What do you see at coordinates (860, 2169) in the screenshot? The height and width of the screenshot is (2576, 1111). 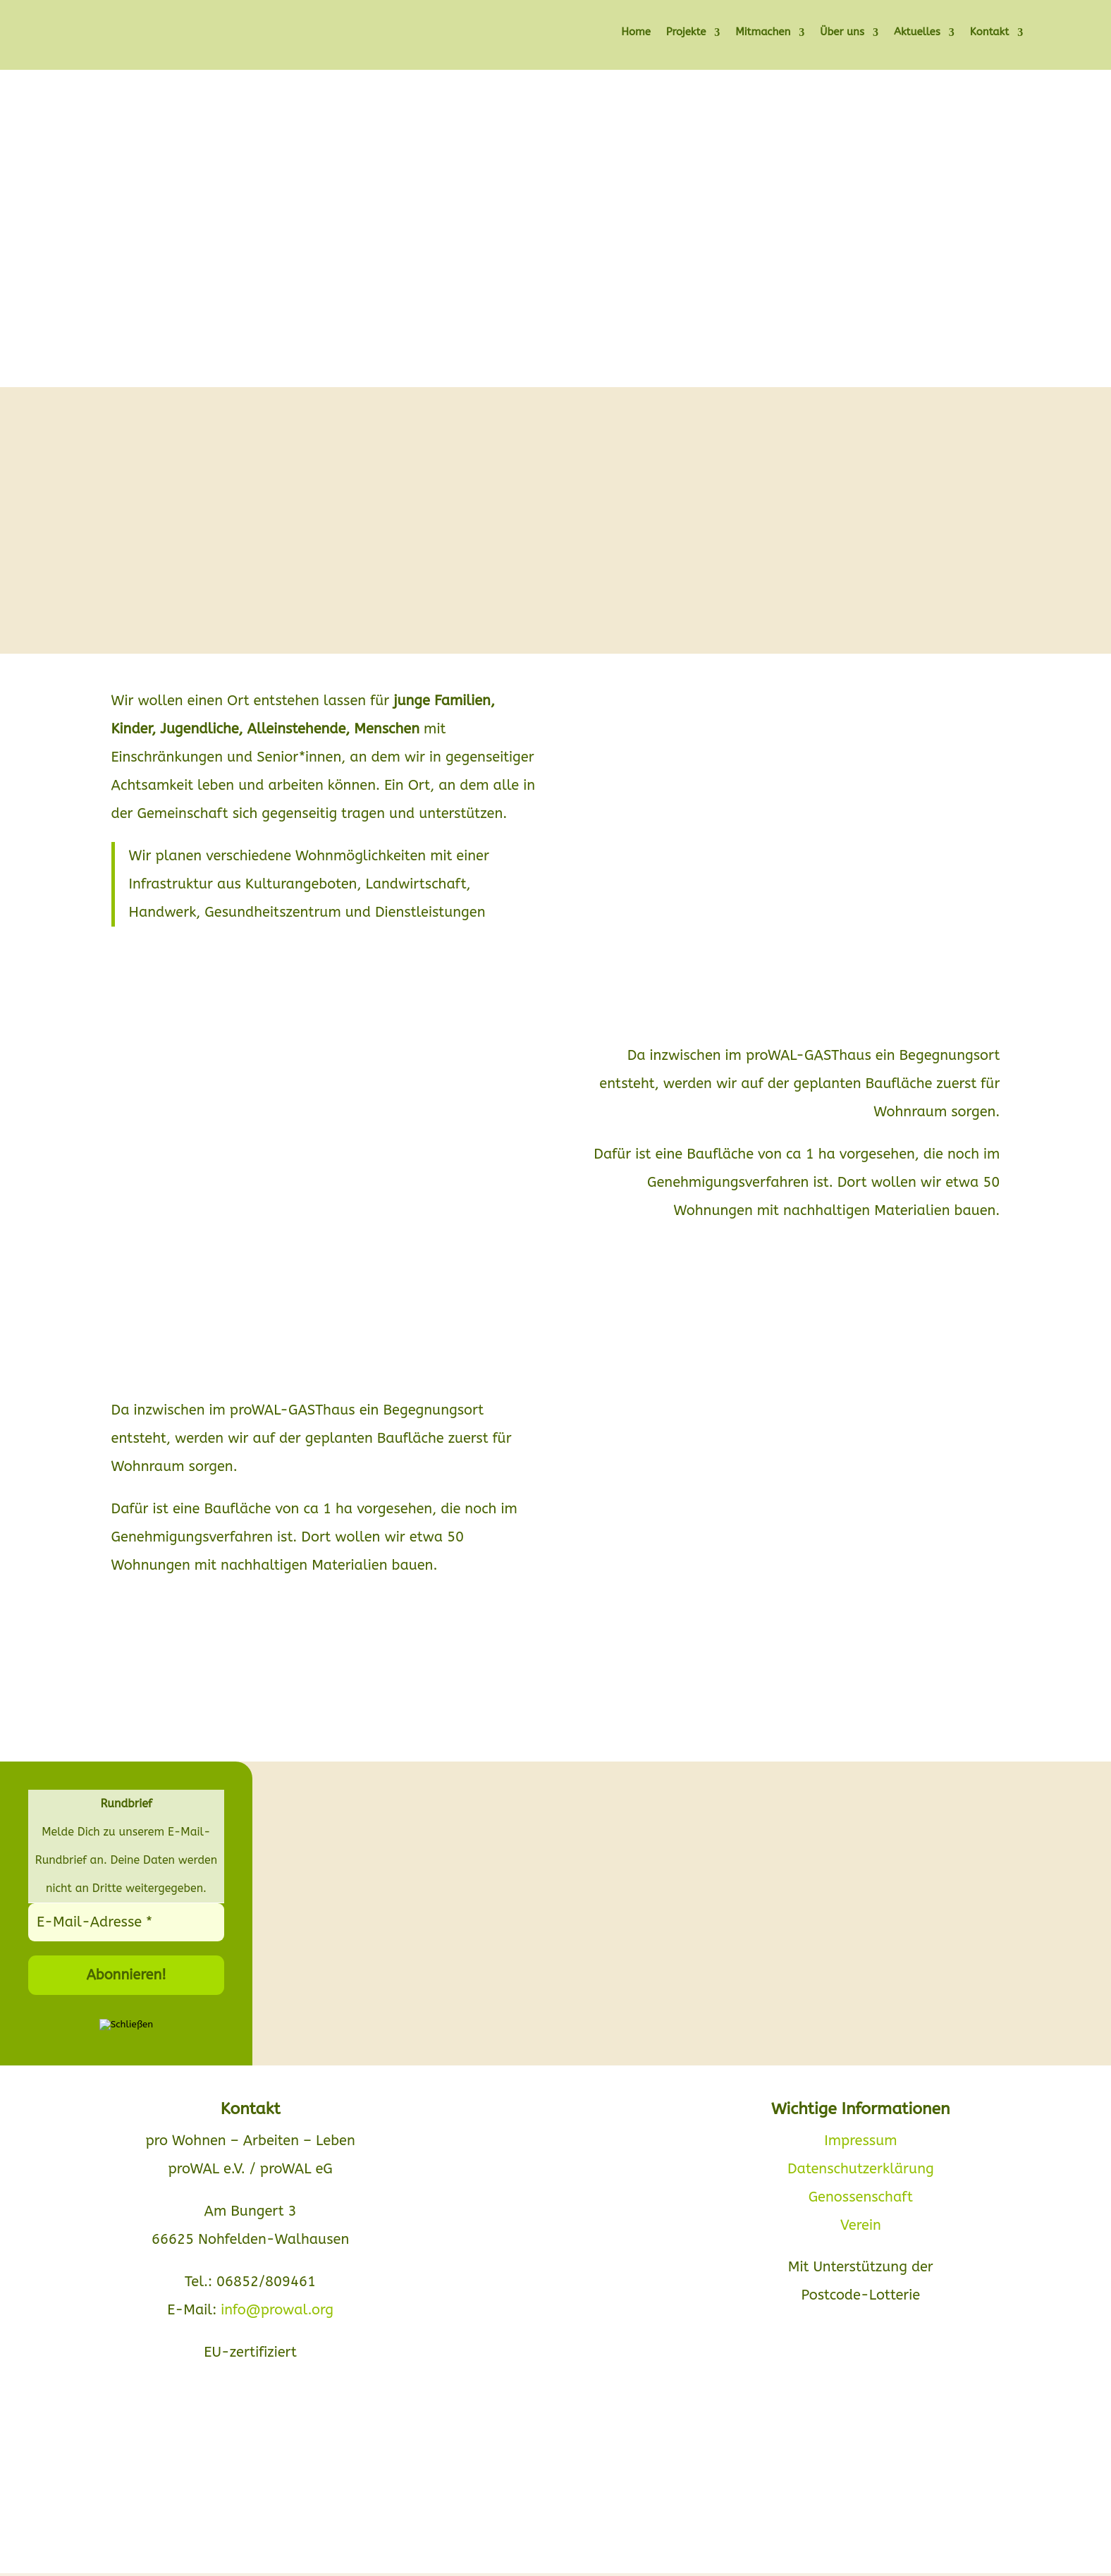 I see `Datenschutzerklärung` at bounding box center [860, 2169].